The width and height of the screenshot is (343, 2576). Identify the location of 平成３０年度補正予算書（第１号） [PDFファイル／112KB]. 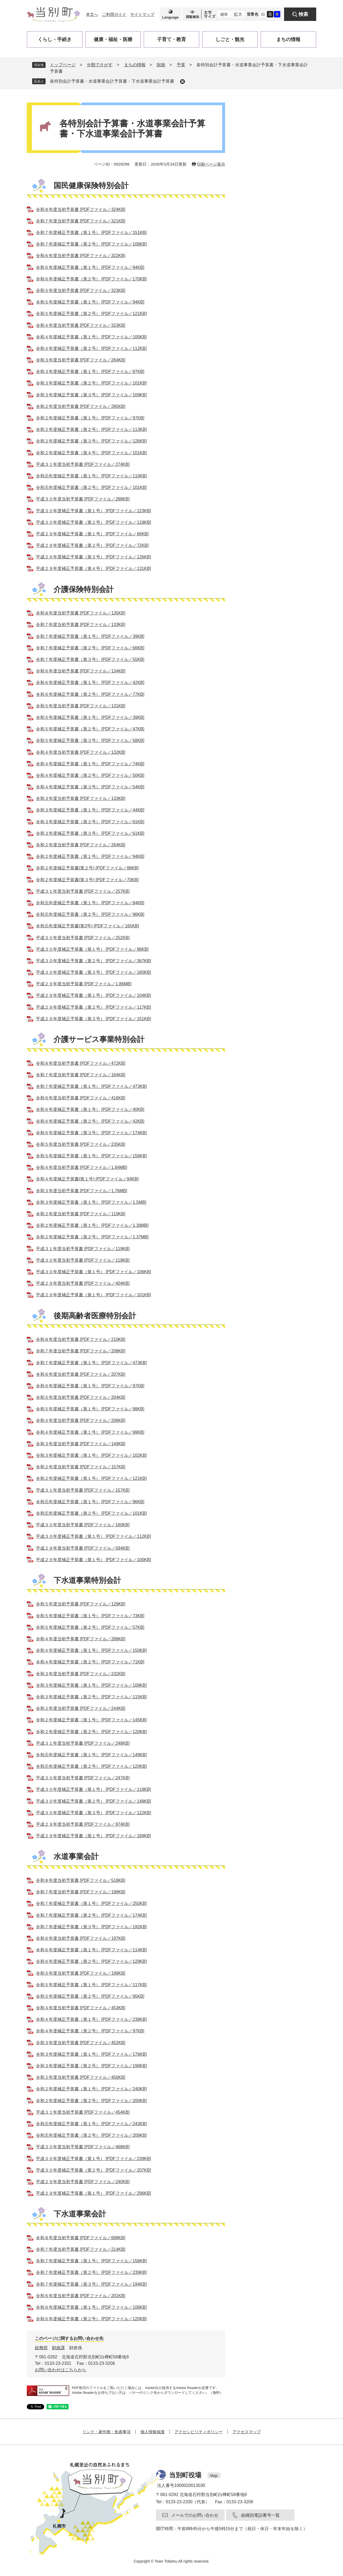
(93, 1536).